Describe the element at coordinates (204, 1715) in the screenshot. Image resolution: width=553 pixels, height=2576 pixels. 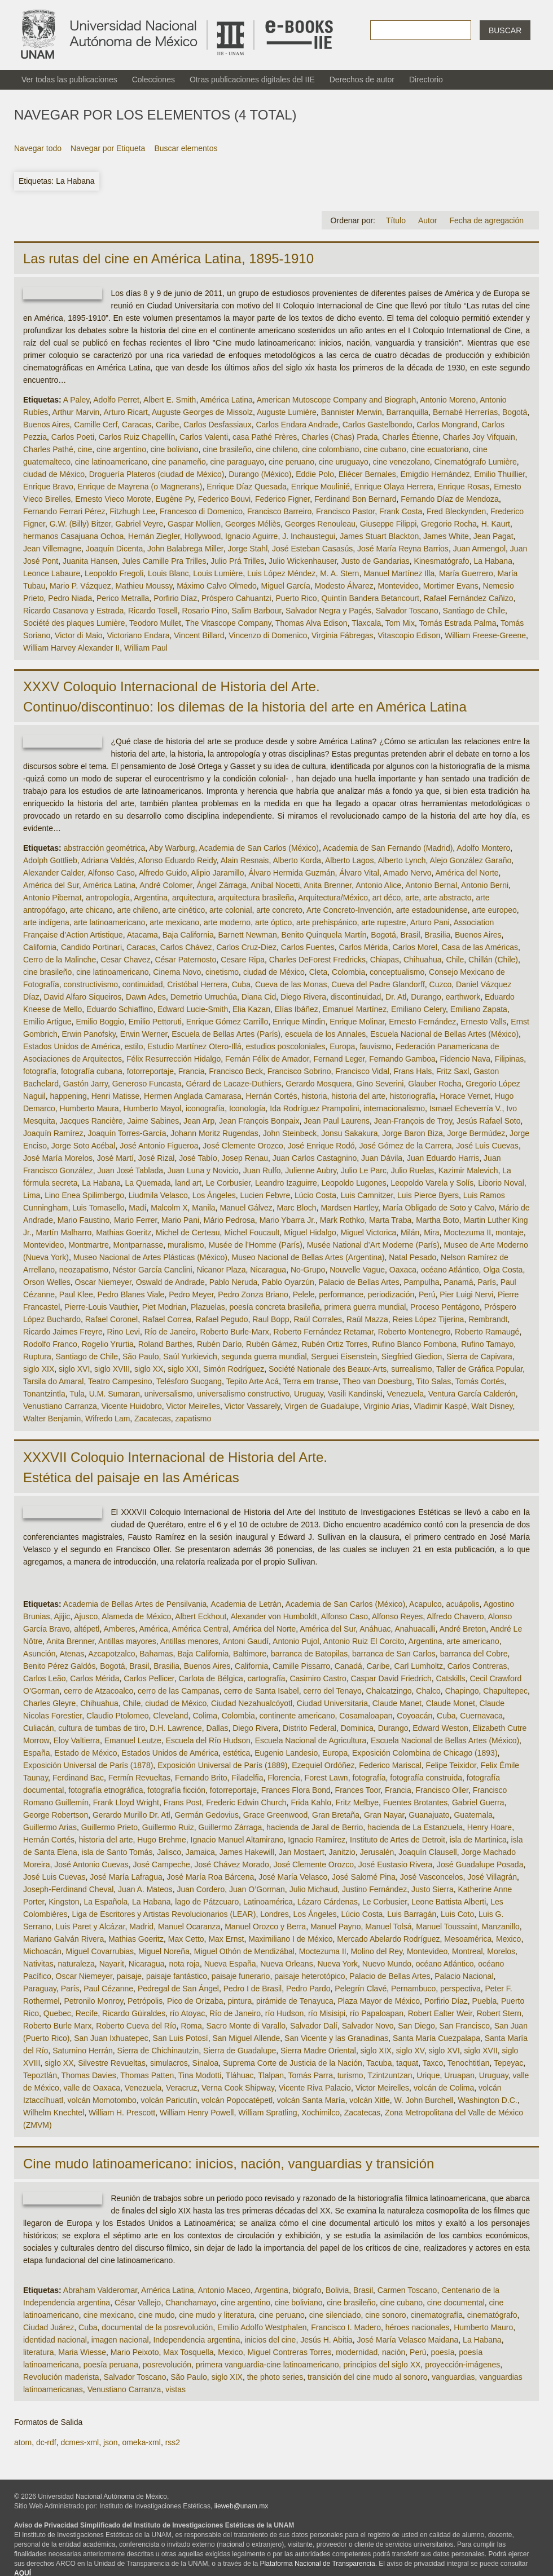
I see `Colima` at that location.